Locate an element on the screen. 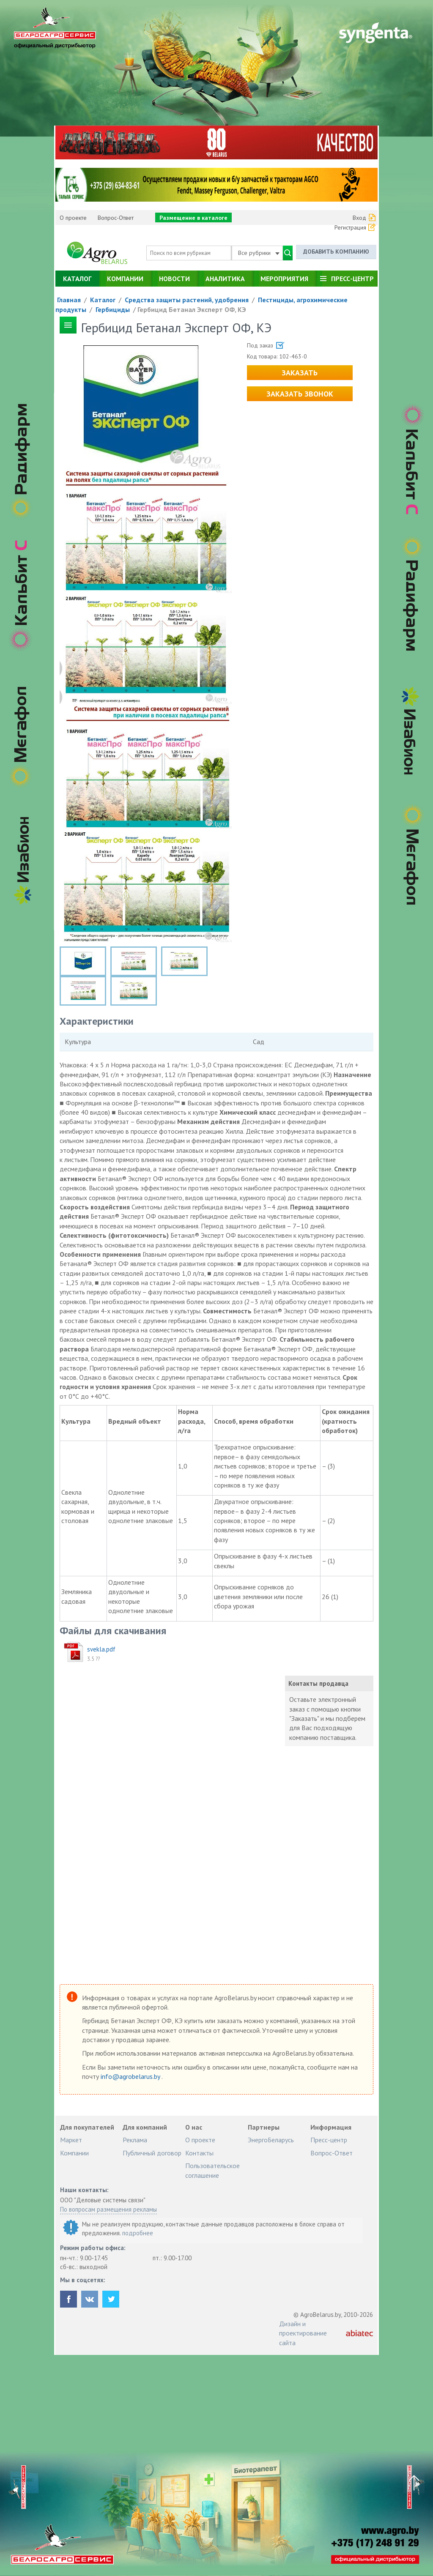 The height and width of the screenshot is (2576, 433). Реклама is located at coordinates (135, 2140).